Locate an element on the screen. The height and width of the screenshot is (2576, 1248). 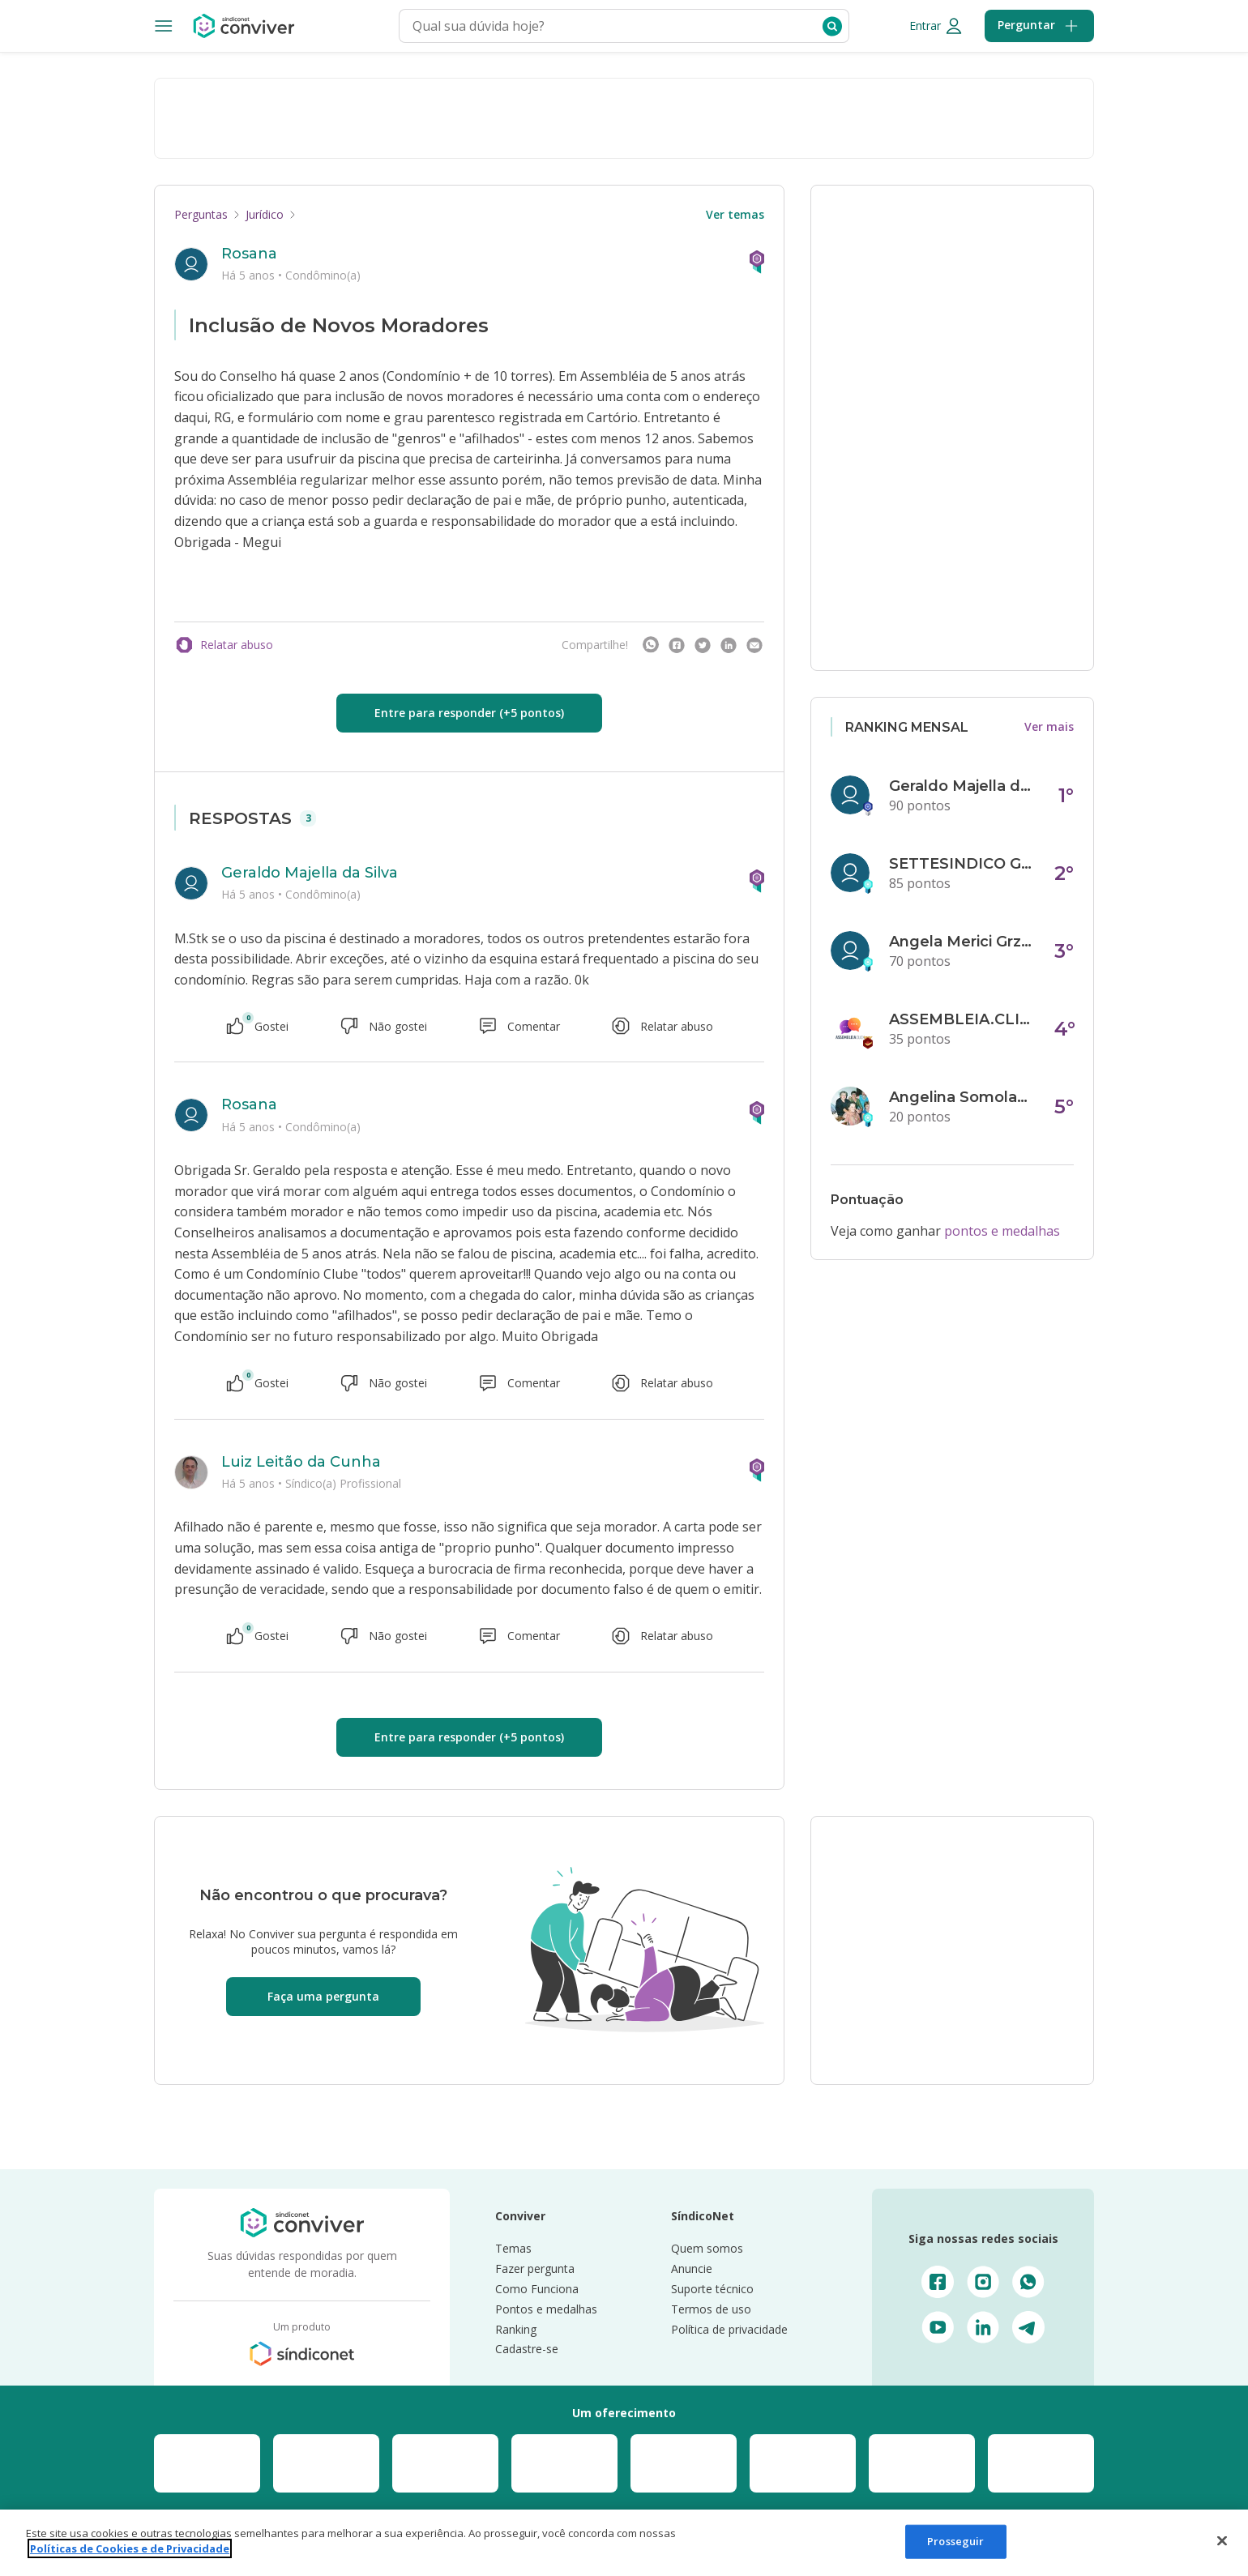
Ver mais is located at coordinates (1049, 726).